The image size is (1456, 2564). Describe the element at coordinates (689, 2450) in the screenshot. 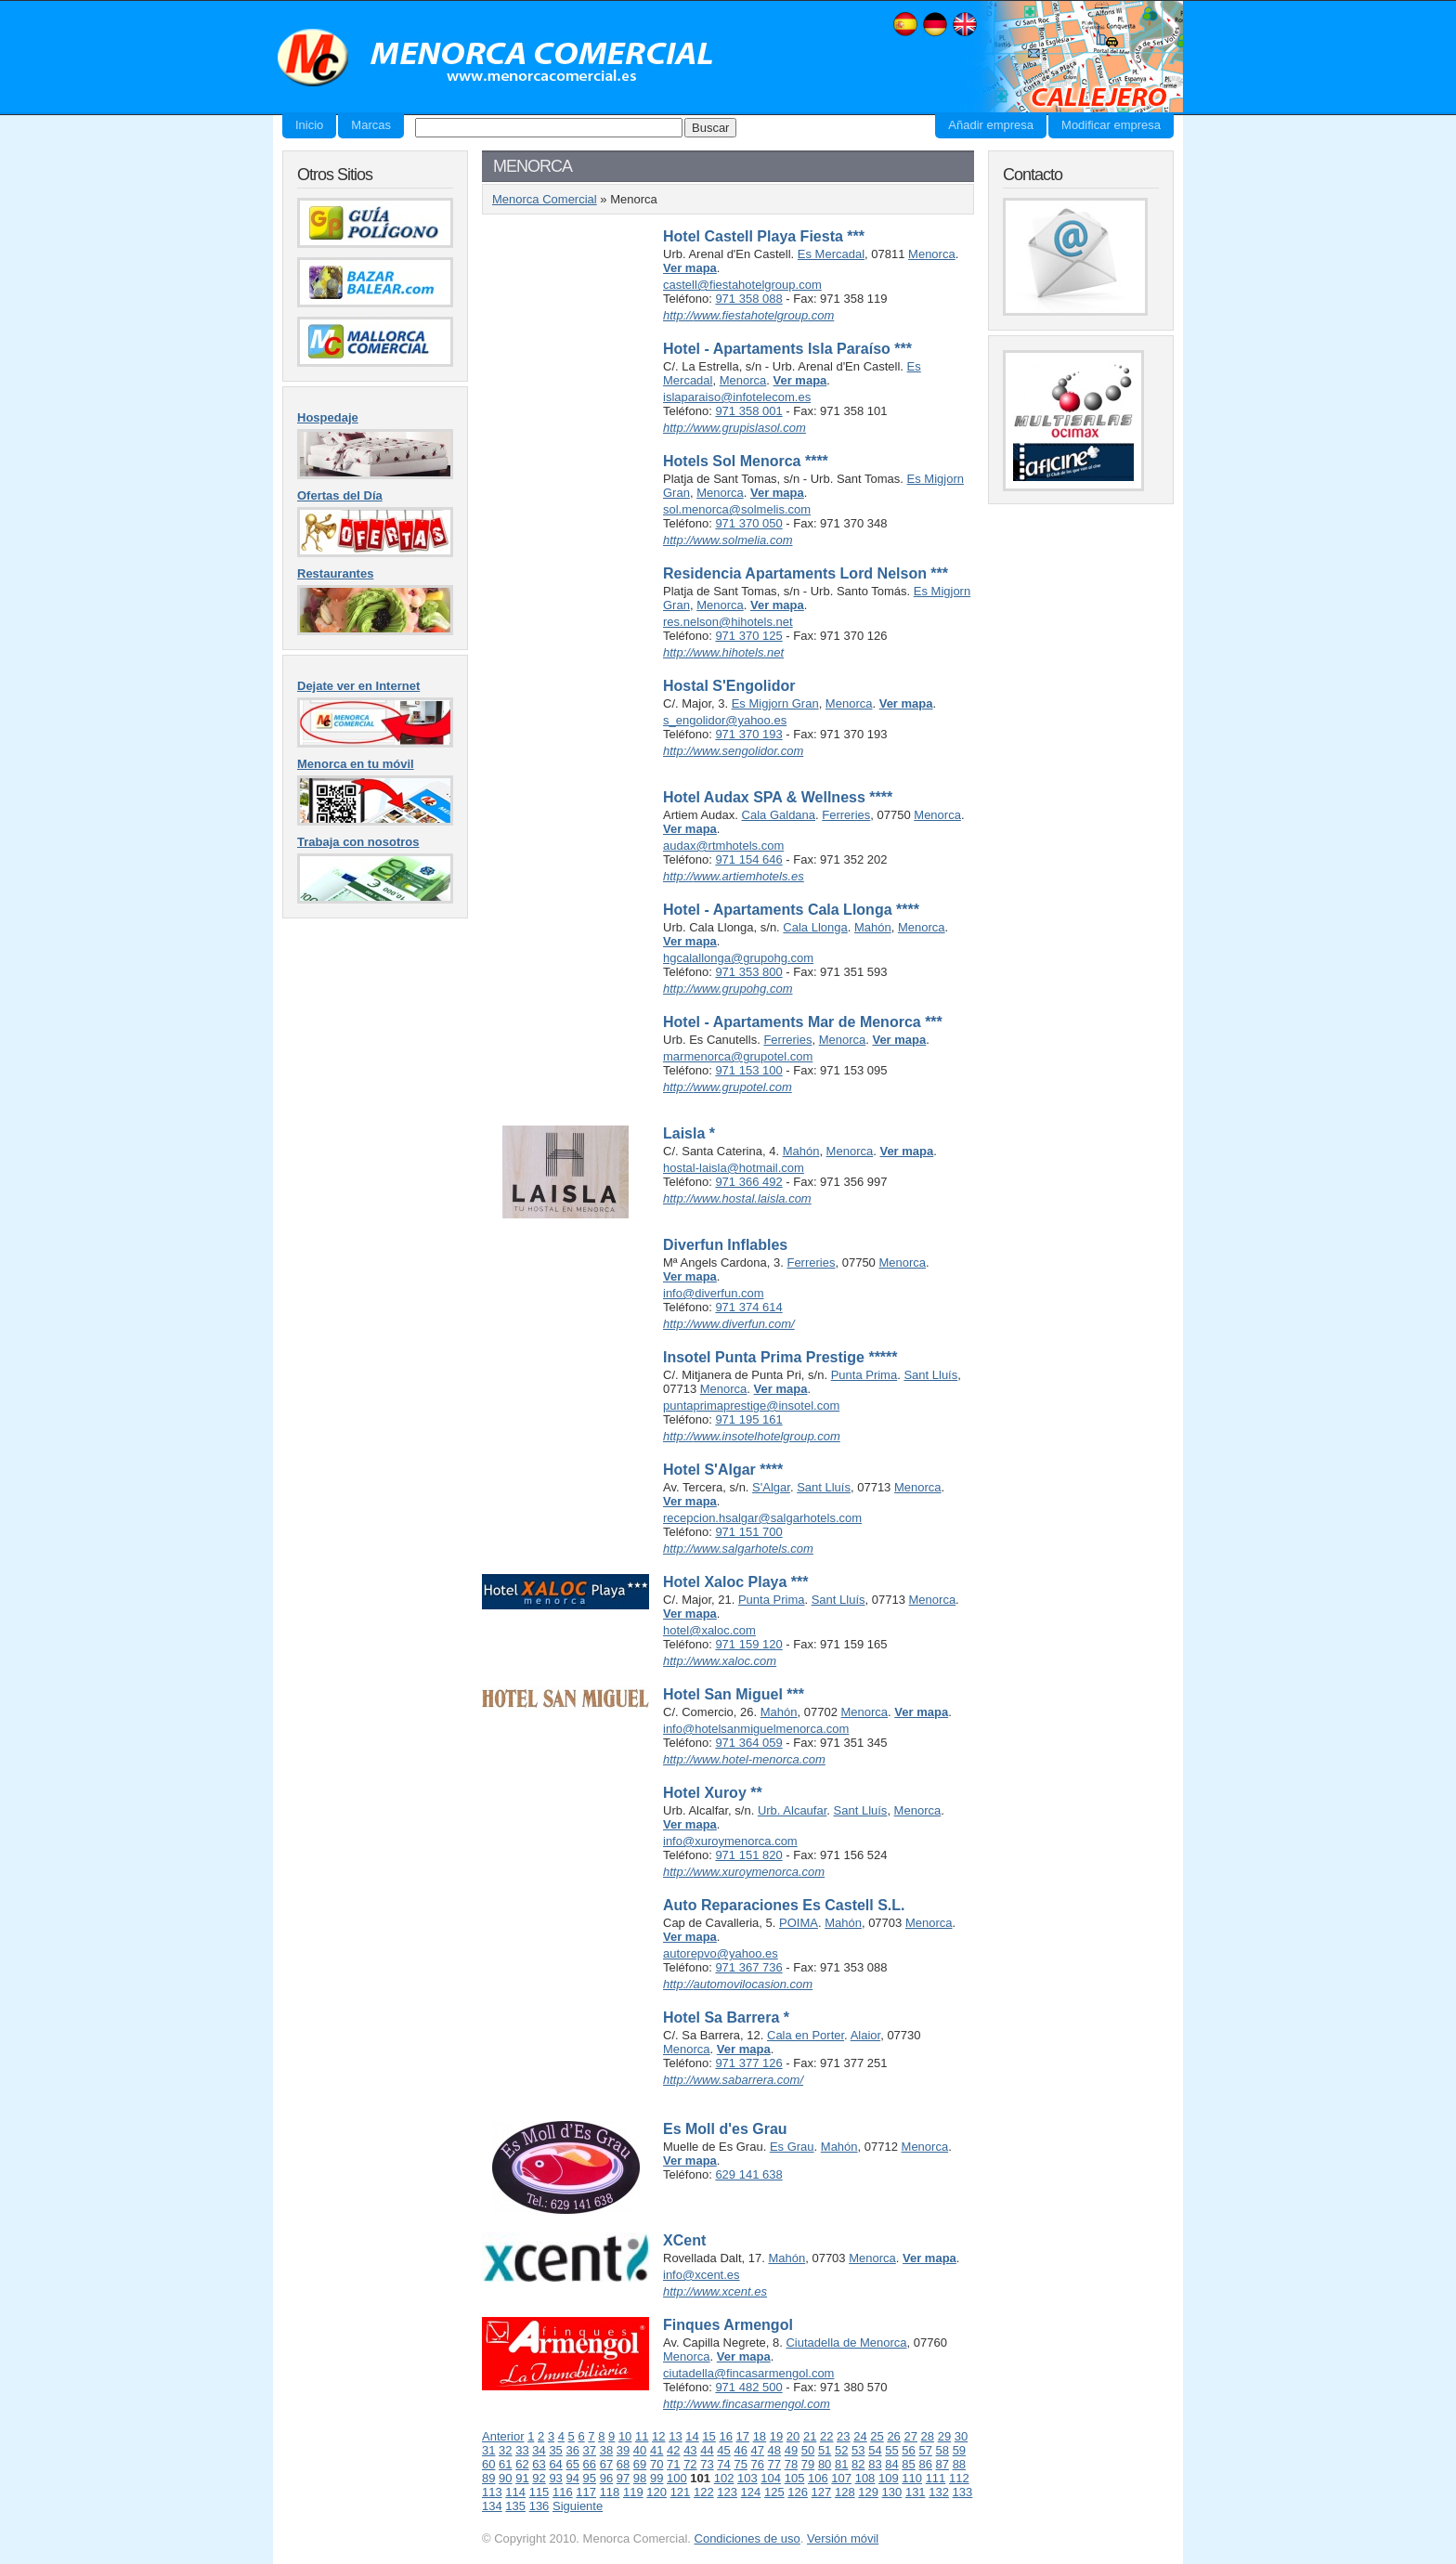

I see `43` at that location.